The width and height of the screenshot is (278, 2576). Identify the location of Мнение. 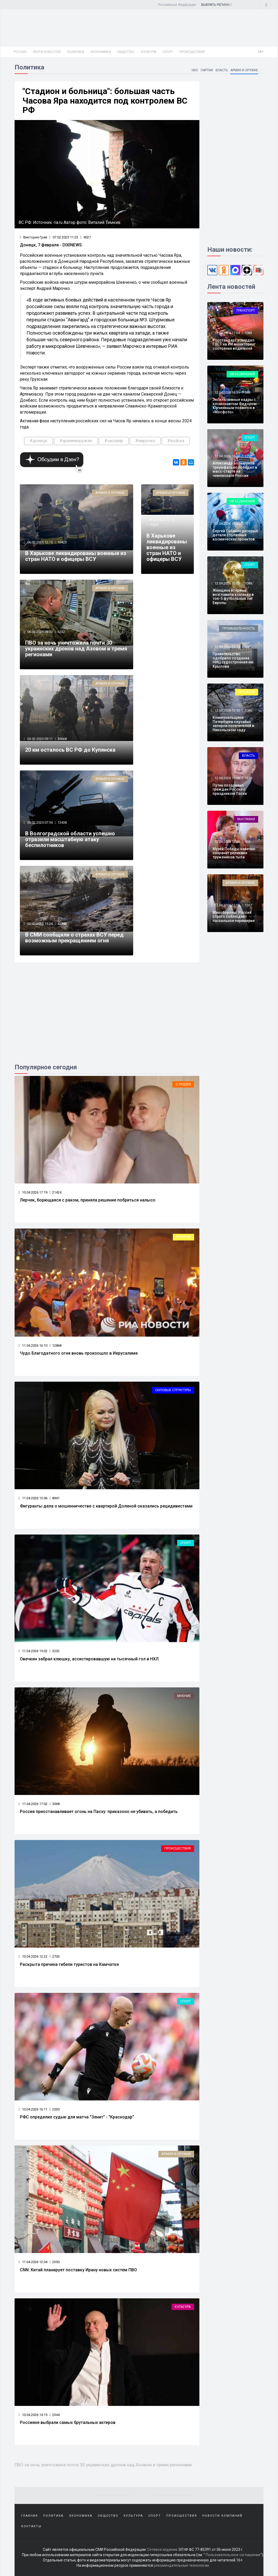
(184, 1696).